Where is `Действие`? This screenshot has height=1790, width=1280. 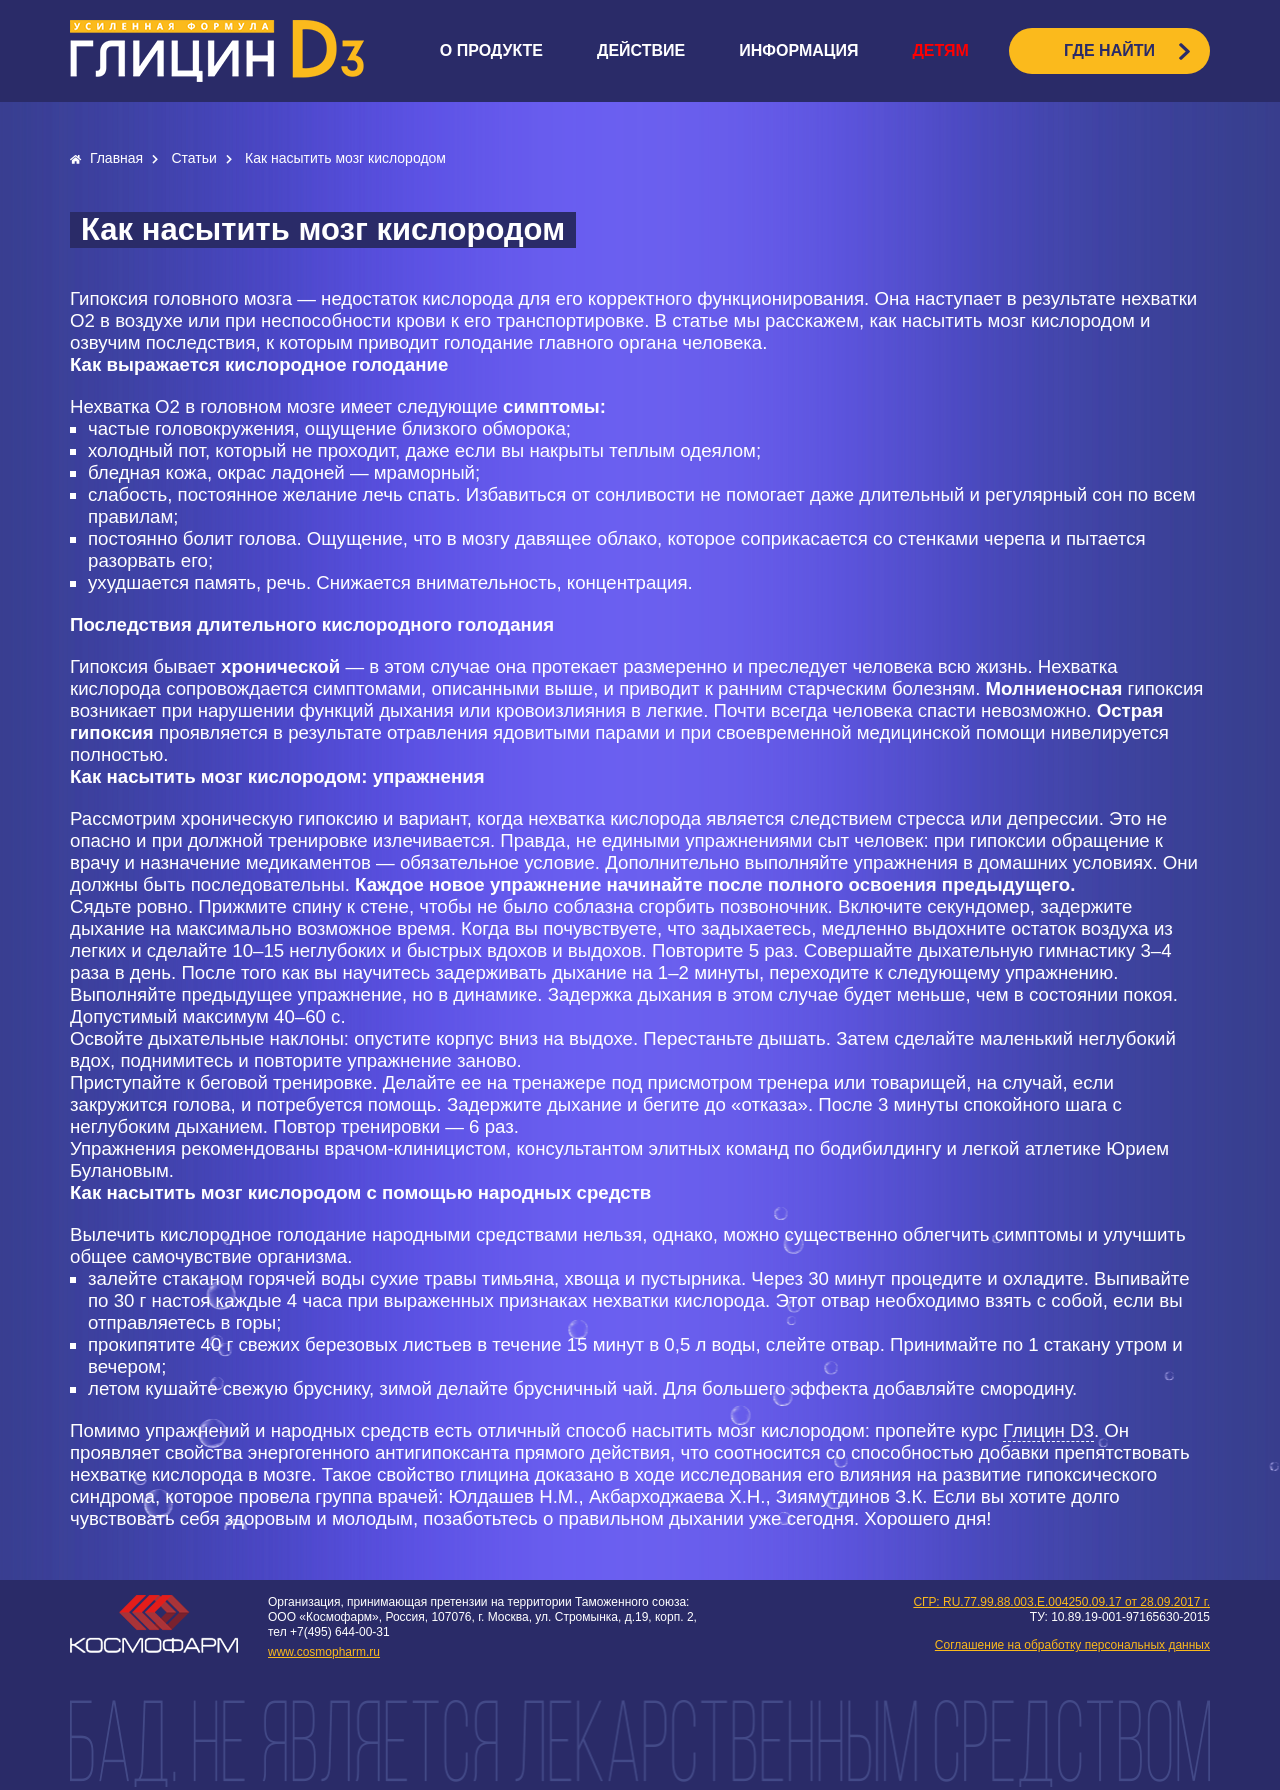
Действие is located at coordinates (641, 50).